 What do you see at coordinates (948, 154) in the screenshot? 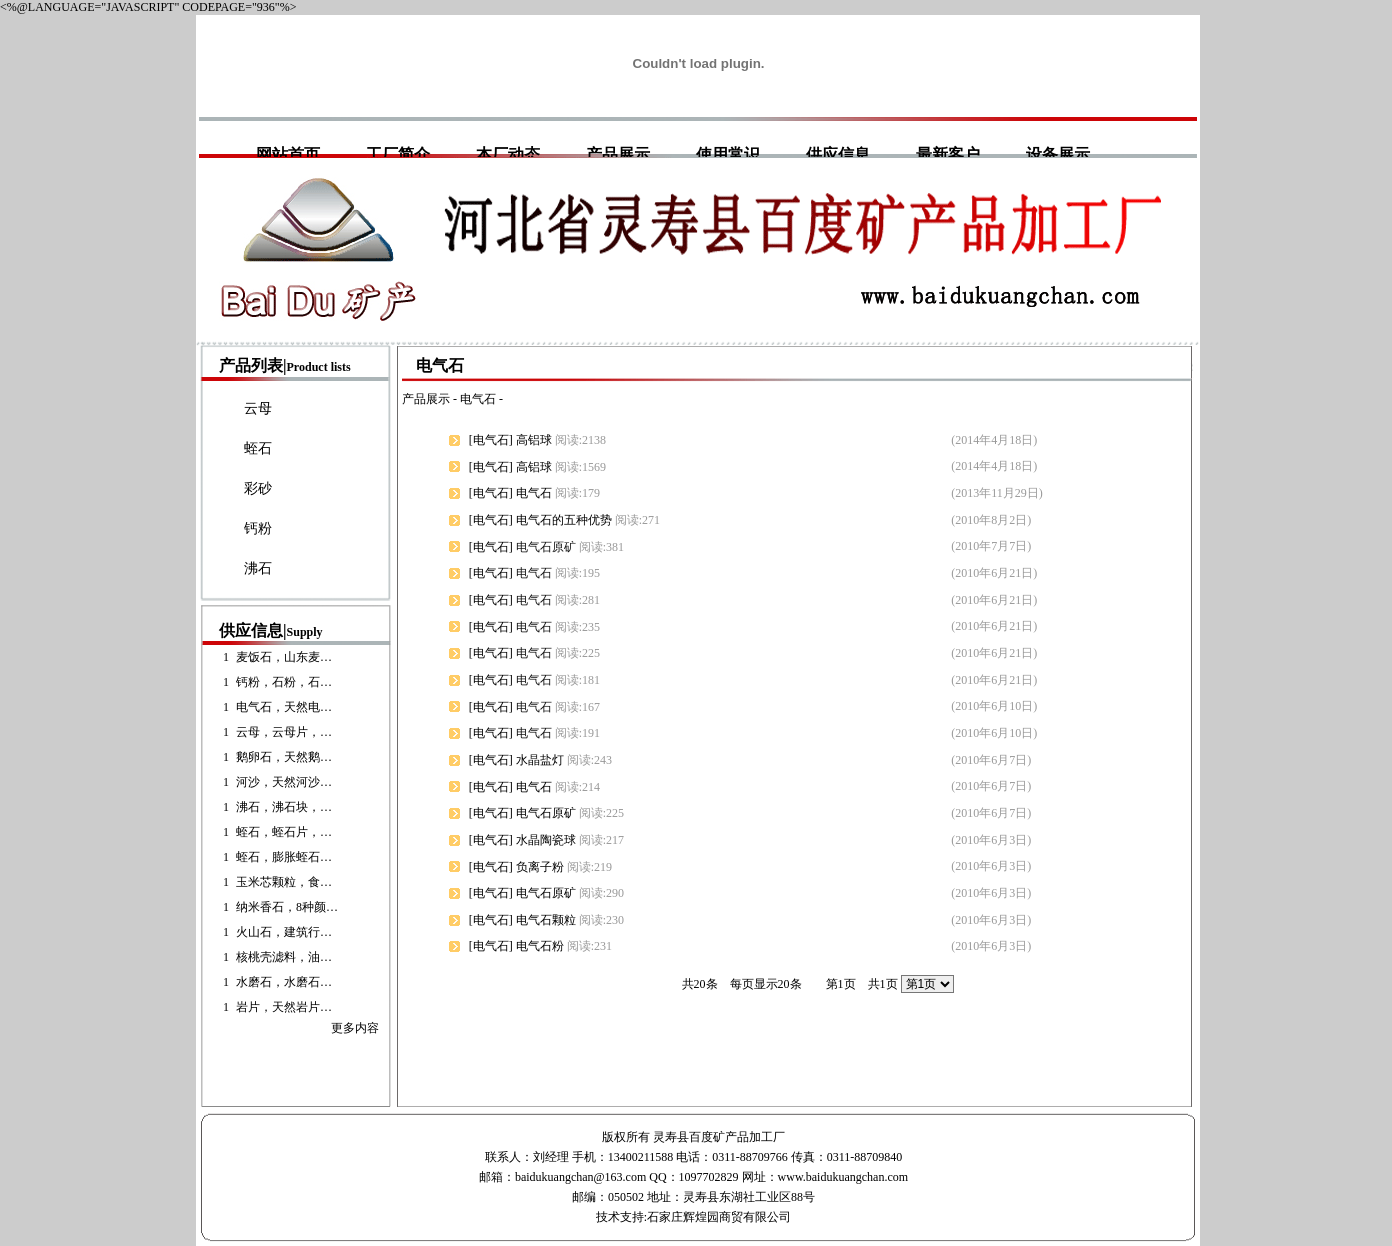
I see `最新客户` at bounding box center [948, 154].